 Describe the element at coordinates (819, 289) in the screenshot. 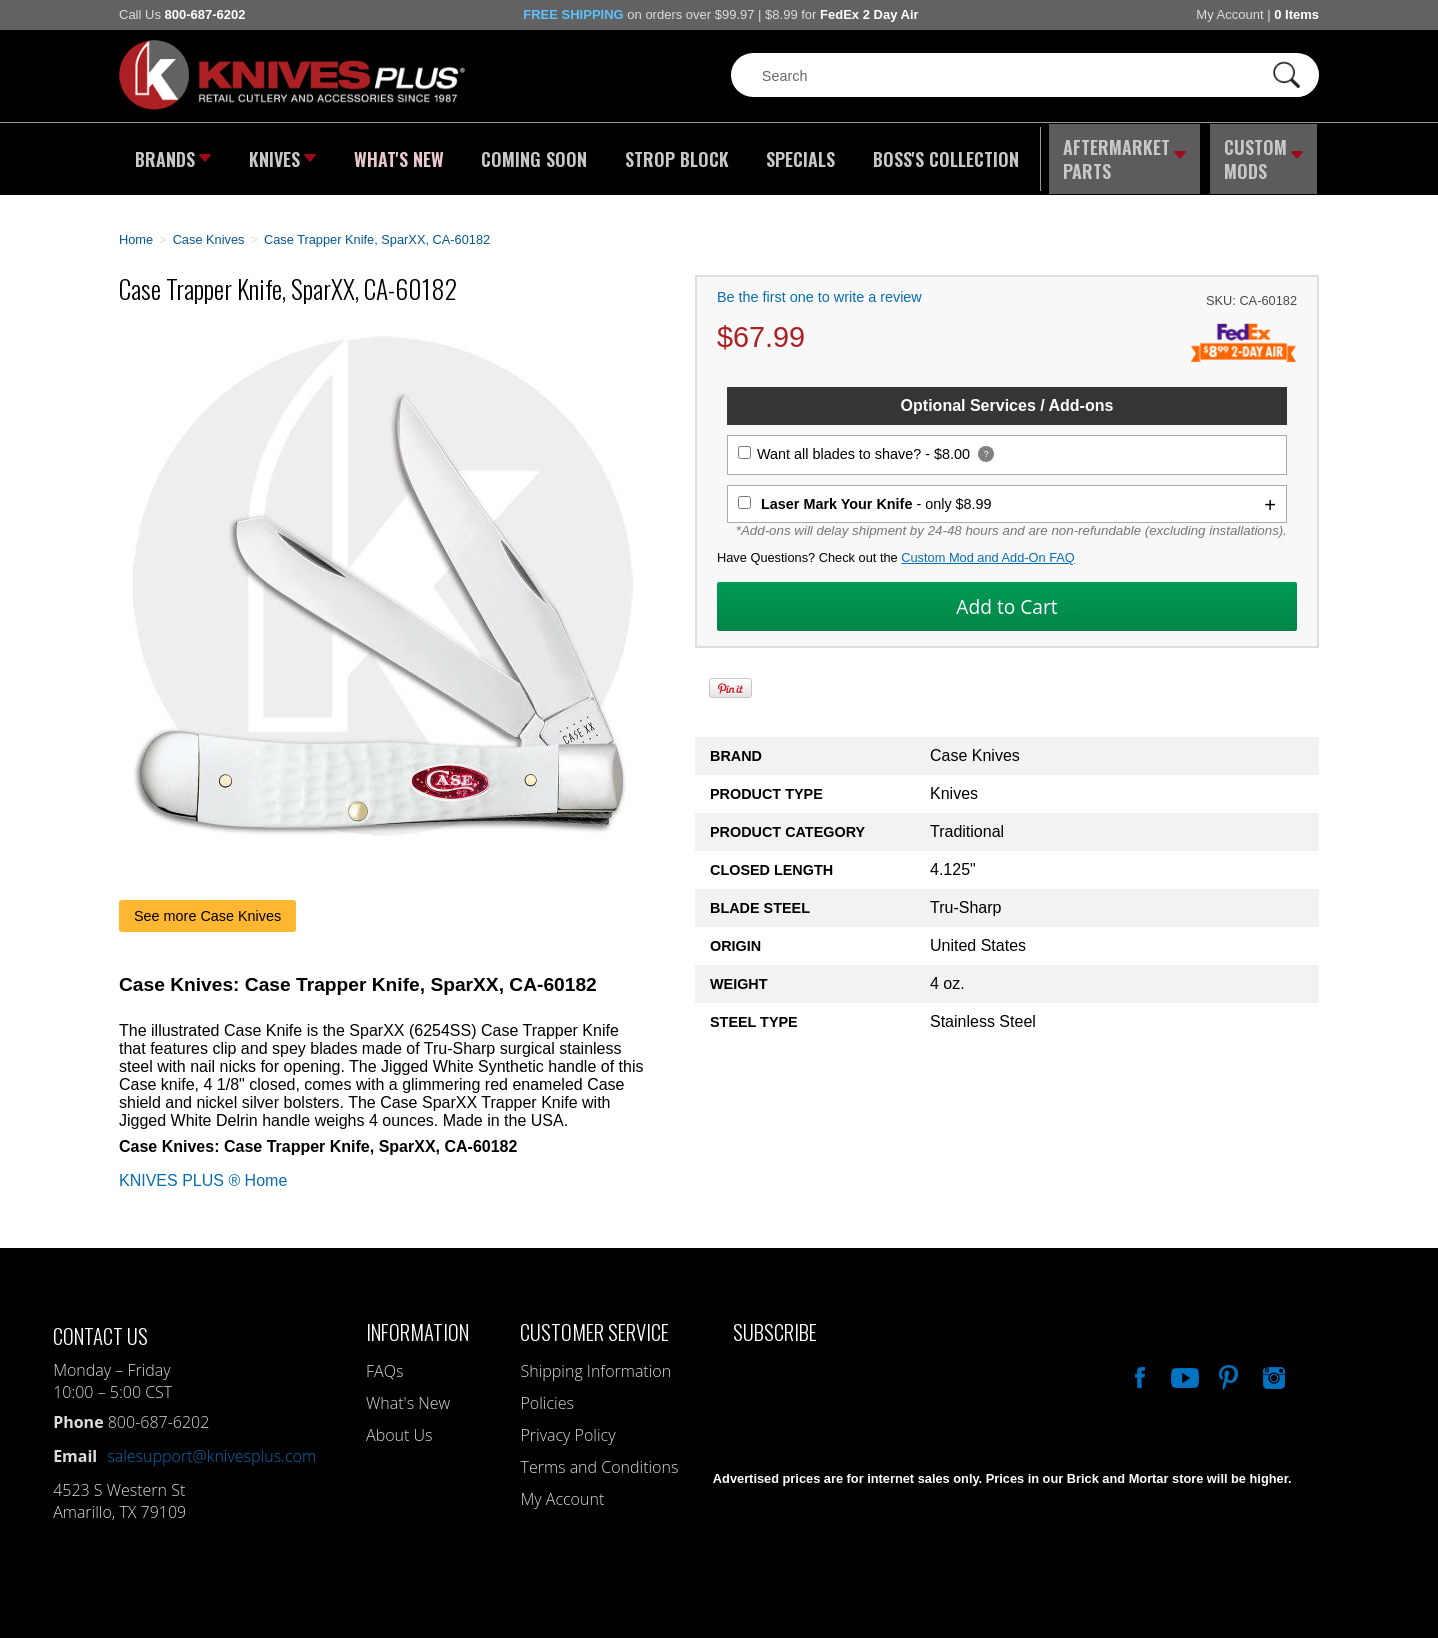

I see `Be the first one to write a review` at that location.